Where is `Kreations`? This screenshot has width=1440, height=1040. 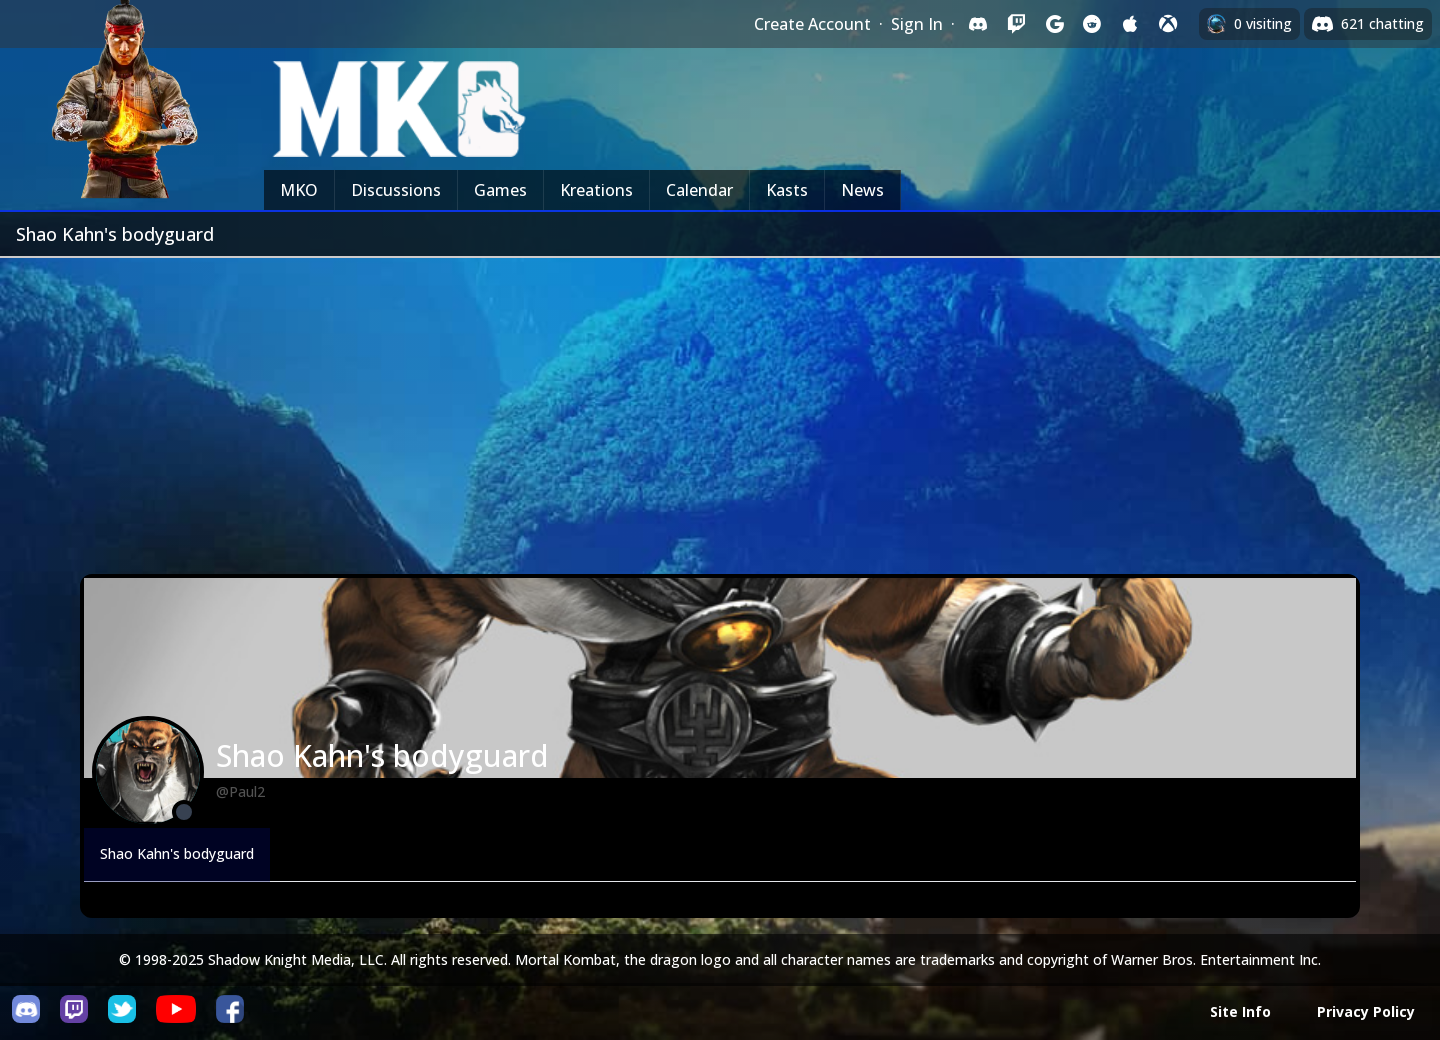 Kreations is located at coordinates (596, 190).